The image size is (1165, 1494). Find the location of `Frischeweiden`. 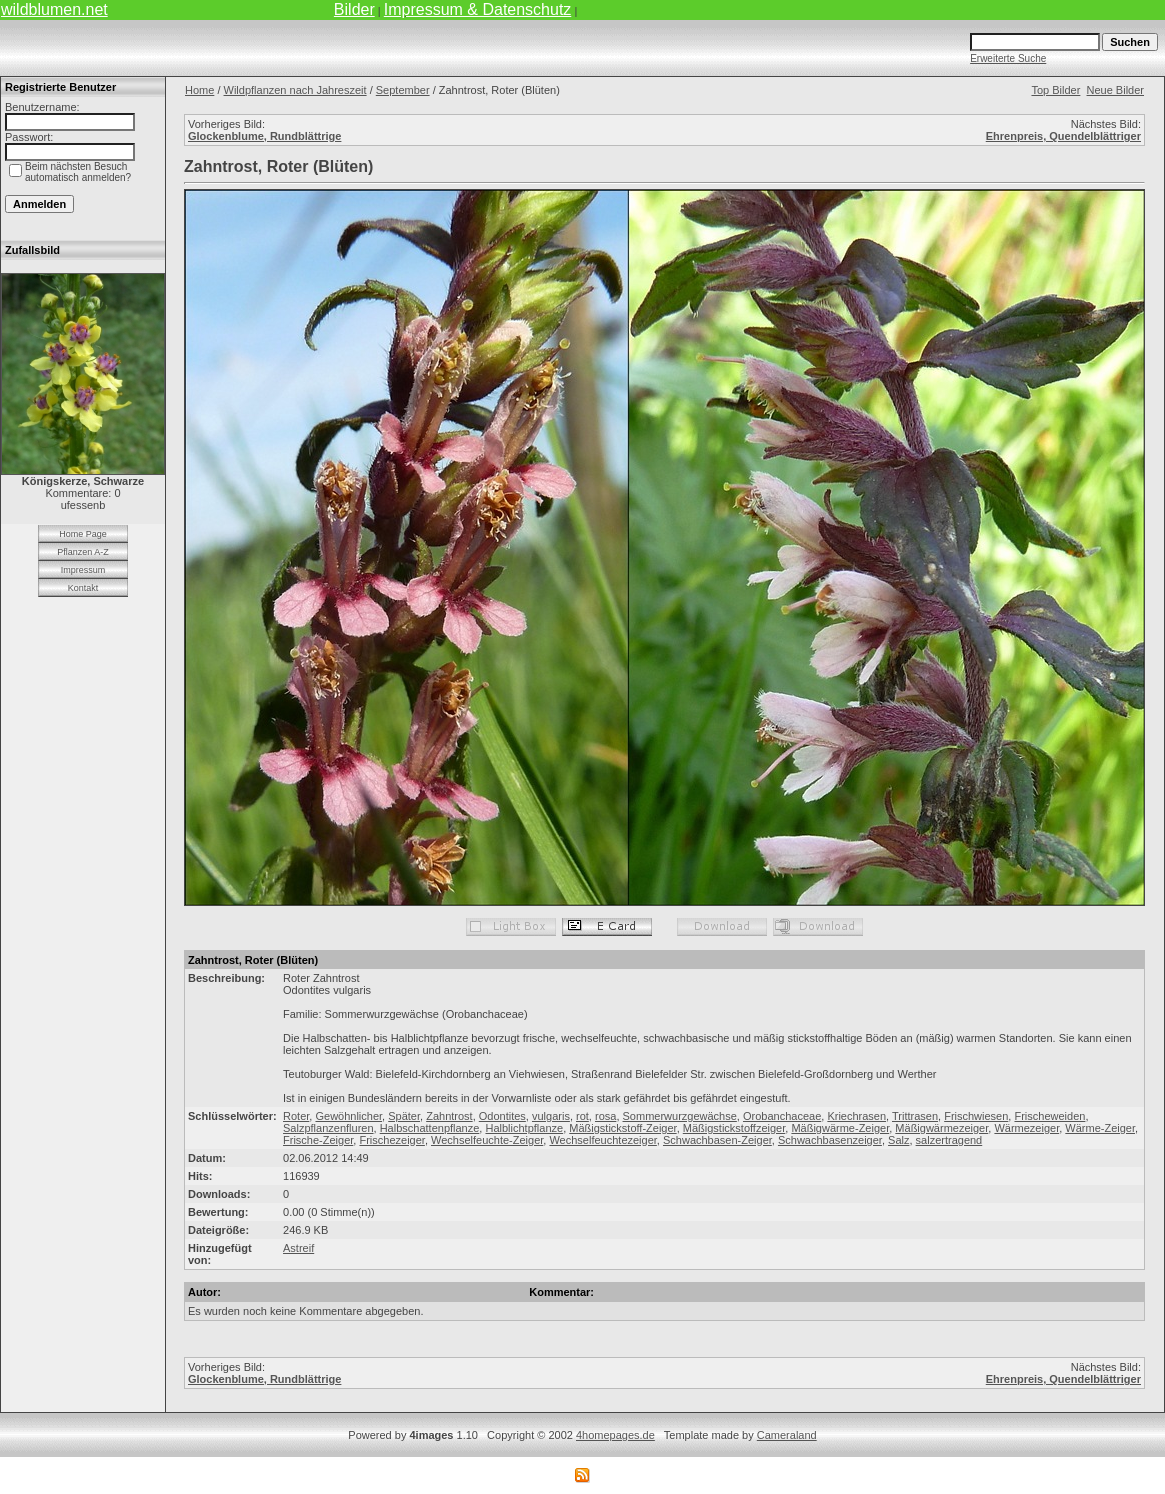

Frischeweiden is located at coordinates (1049, 1116).